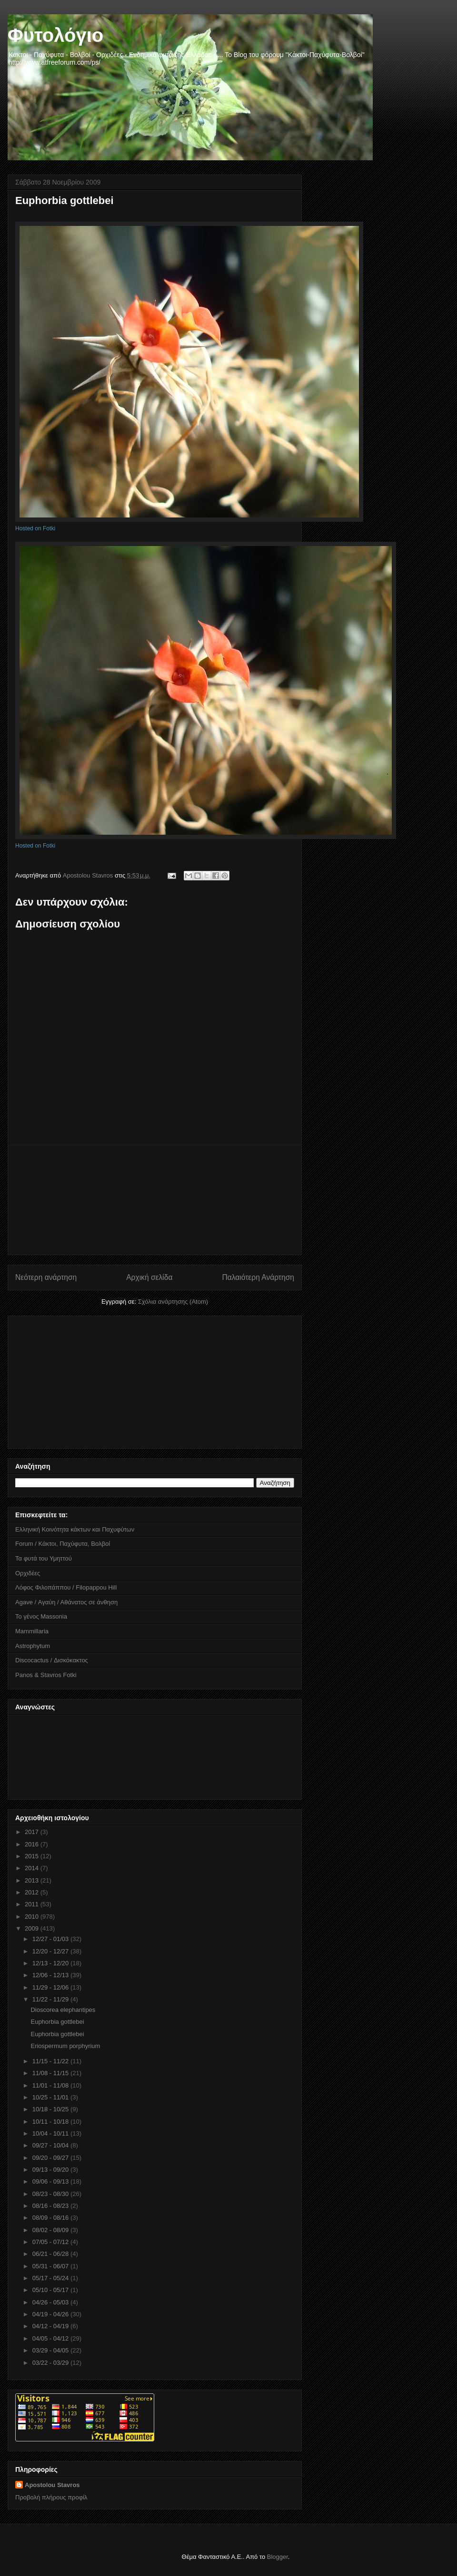  What do you see at coordinates (173, 1301) in the screenshot?
I see `Σχόλια ανάρτησης (Atom)` at bounding box center [173, 1301].